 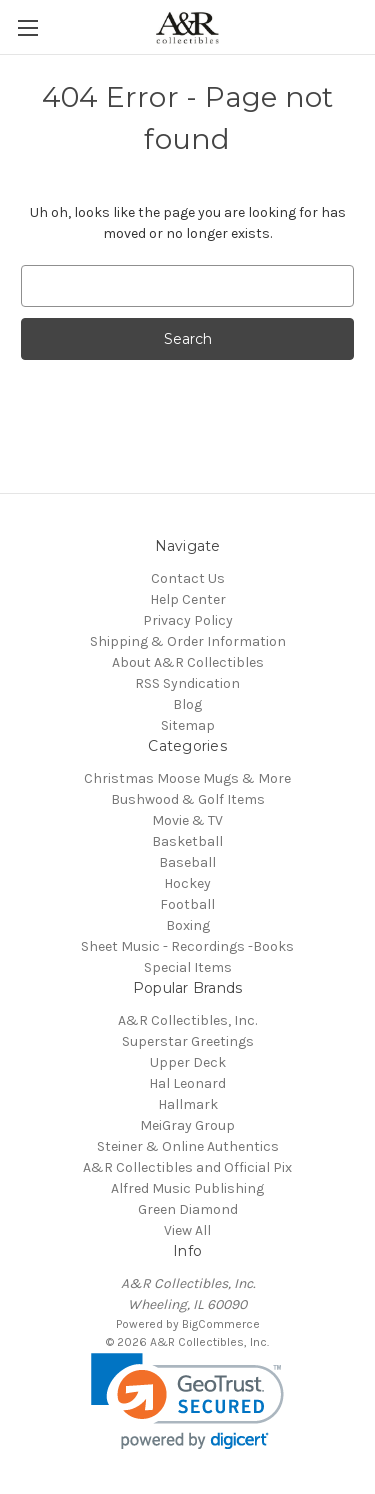 I want to click on Alfred Music Publishing, so click(x=187, y=1188).